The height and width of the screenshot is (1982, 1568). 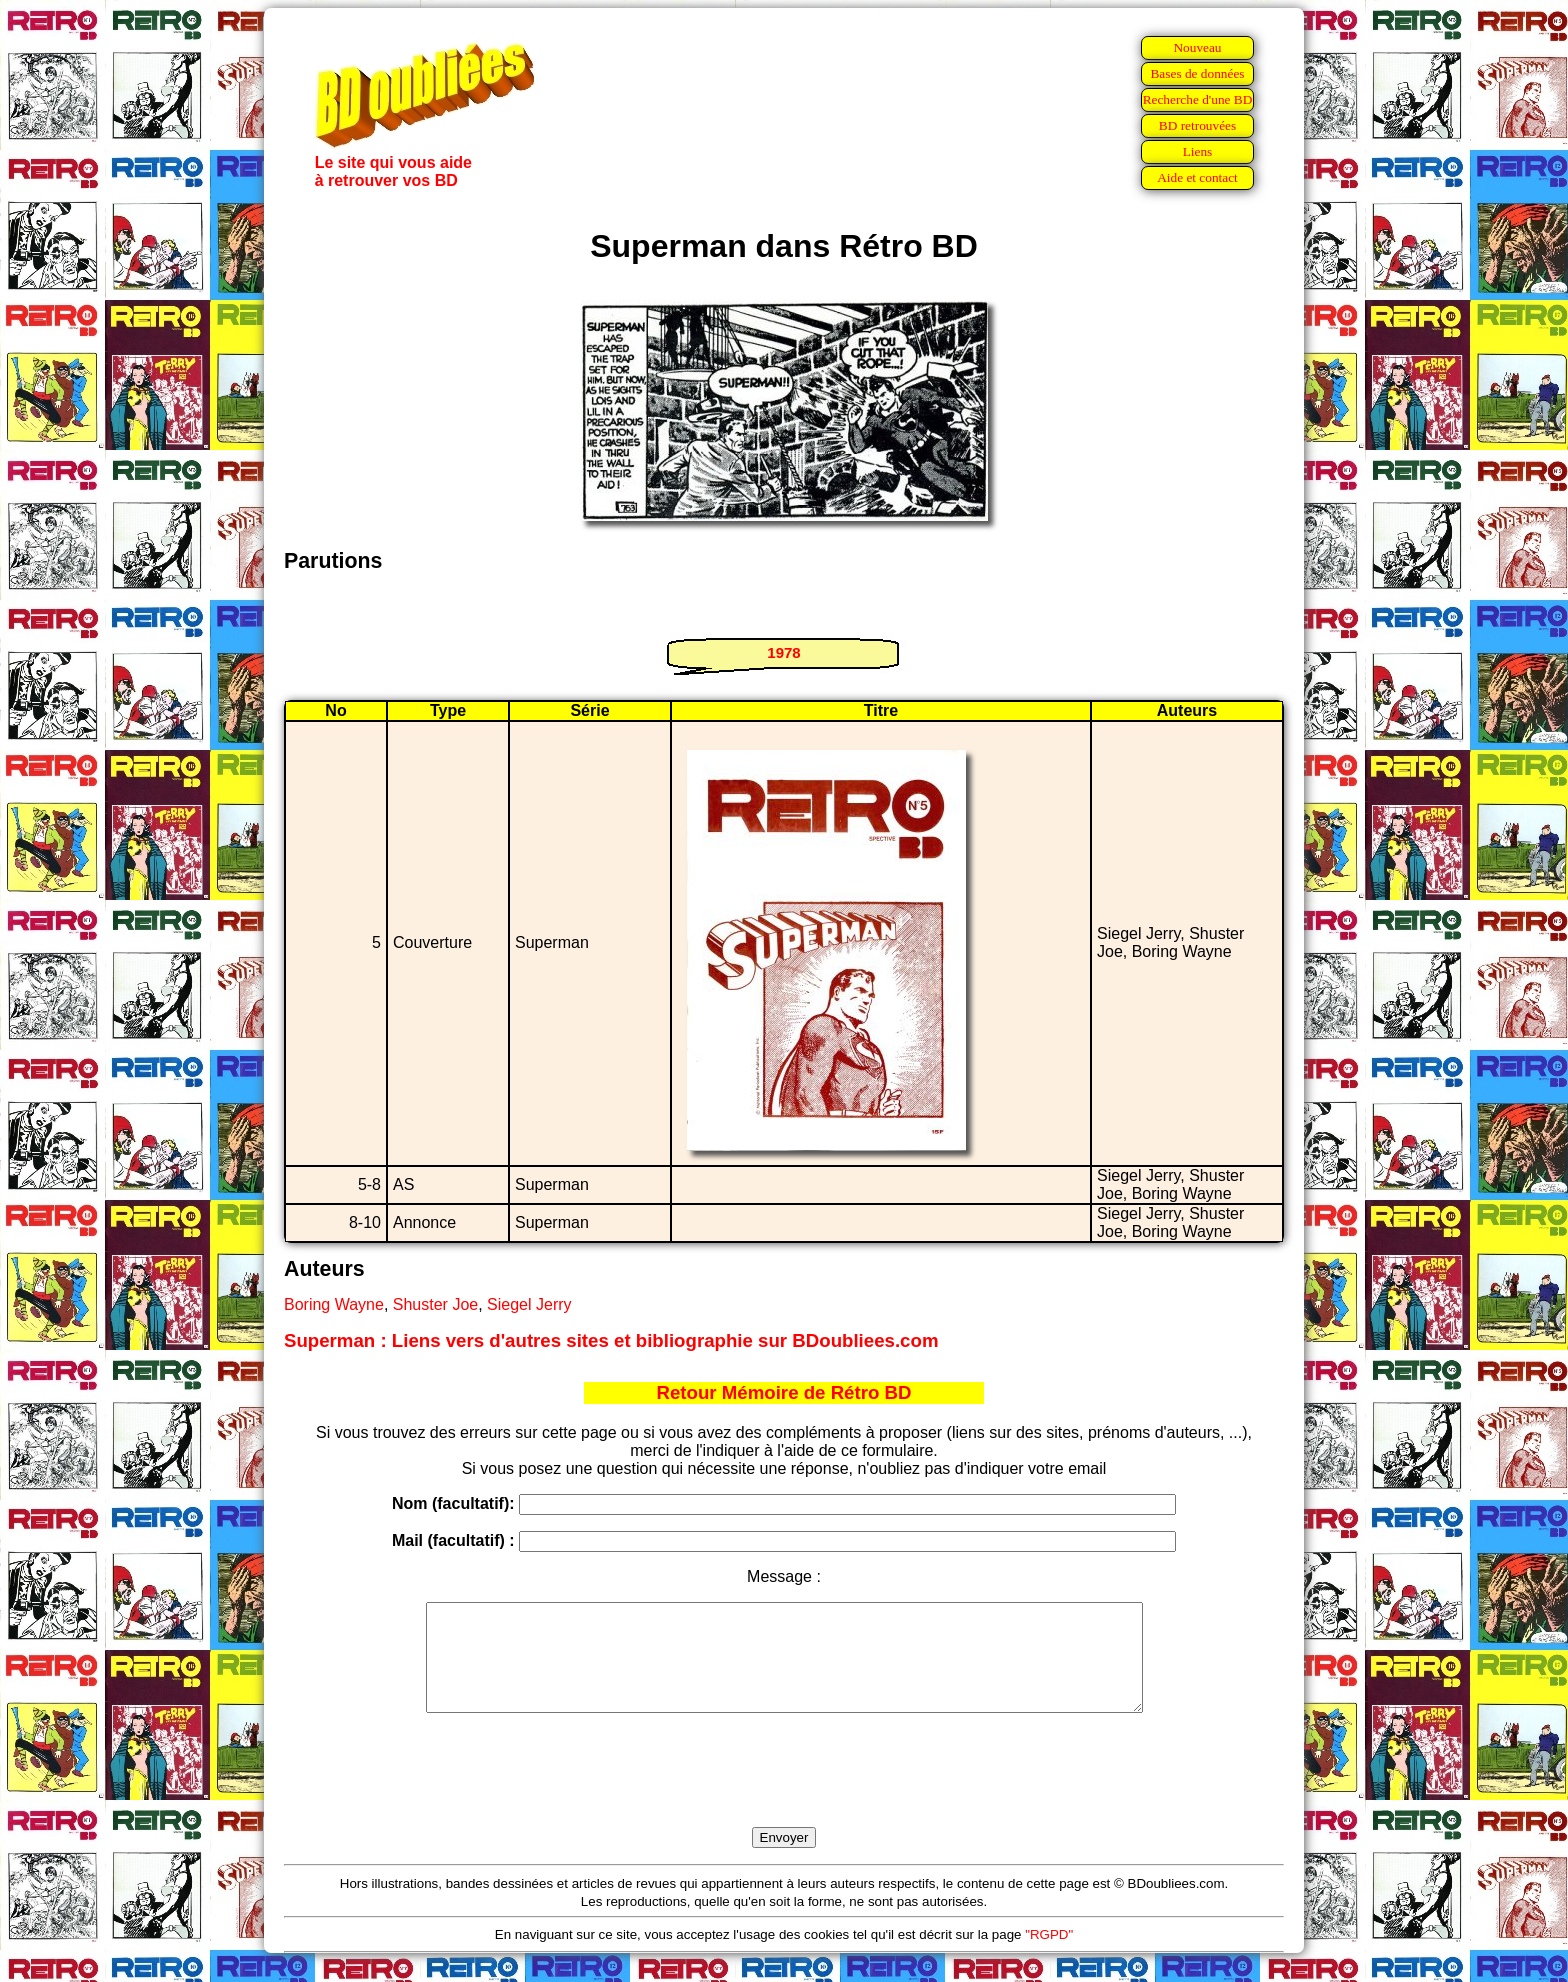 I want to click on Aide et contact, so click(x=1197, y=177).